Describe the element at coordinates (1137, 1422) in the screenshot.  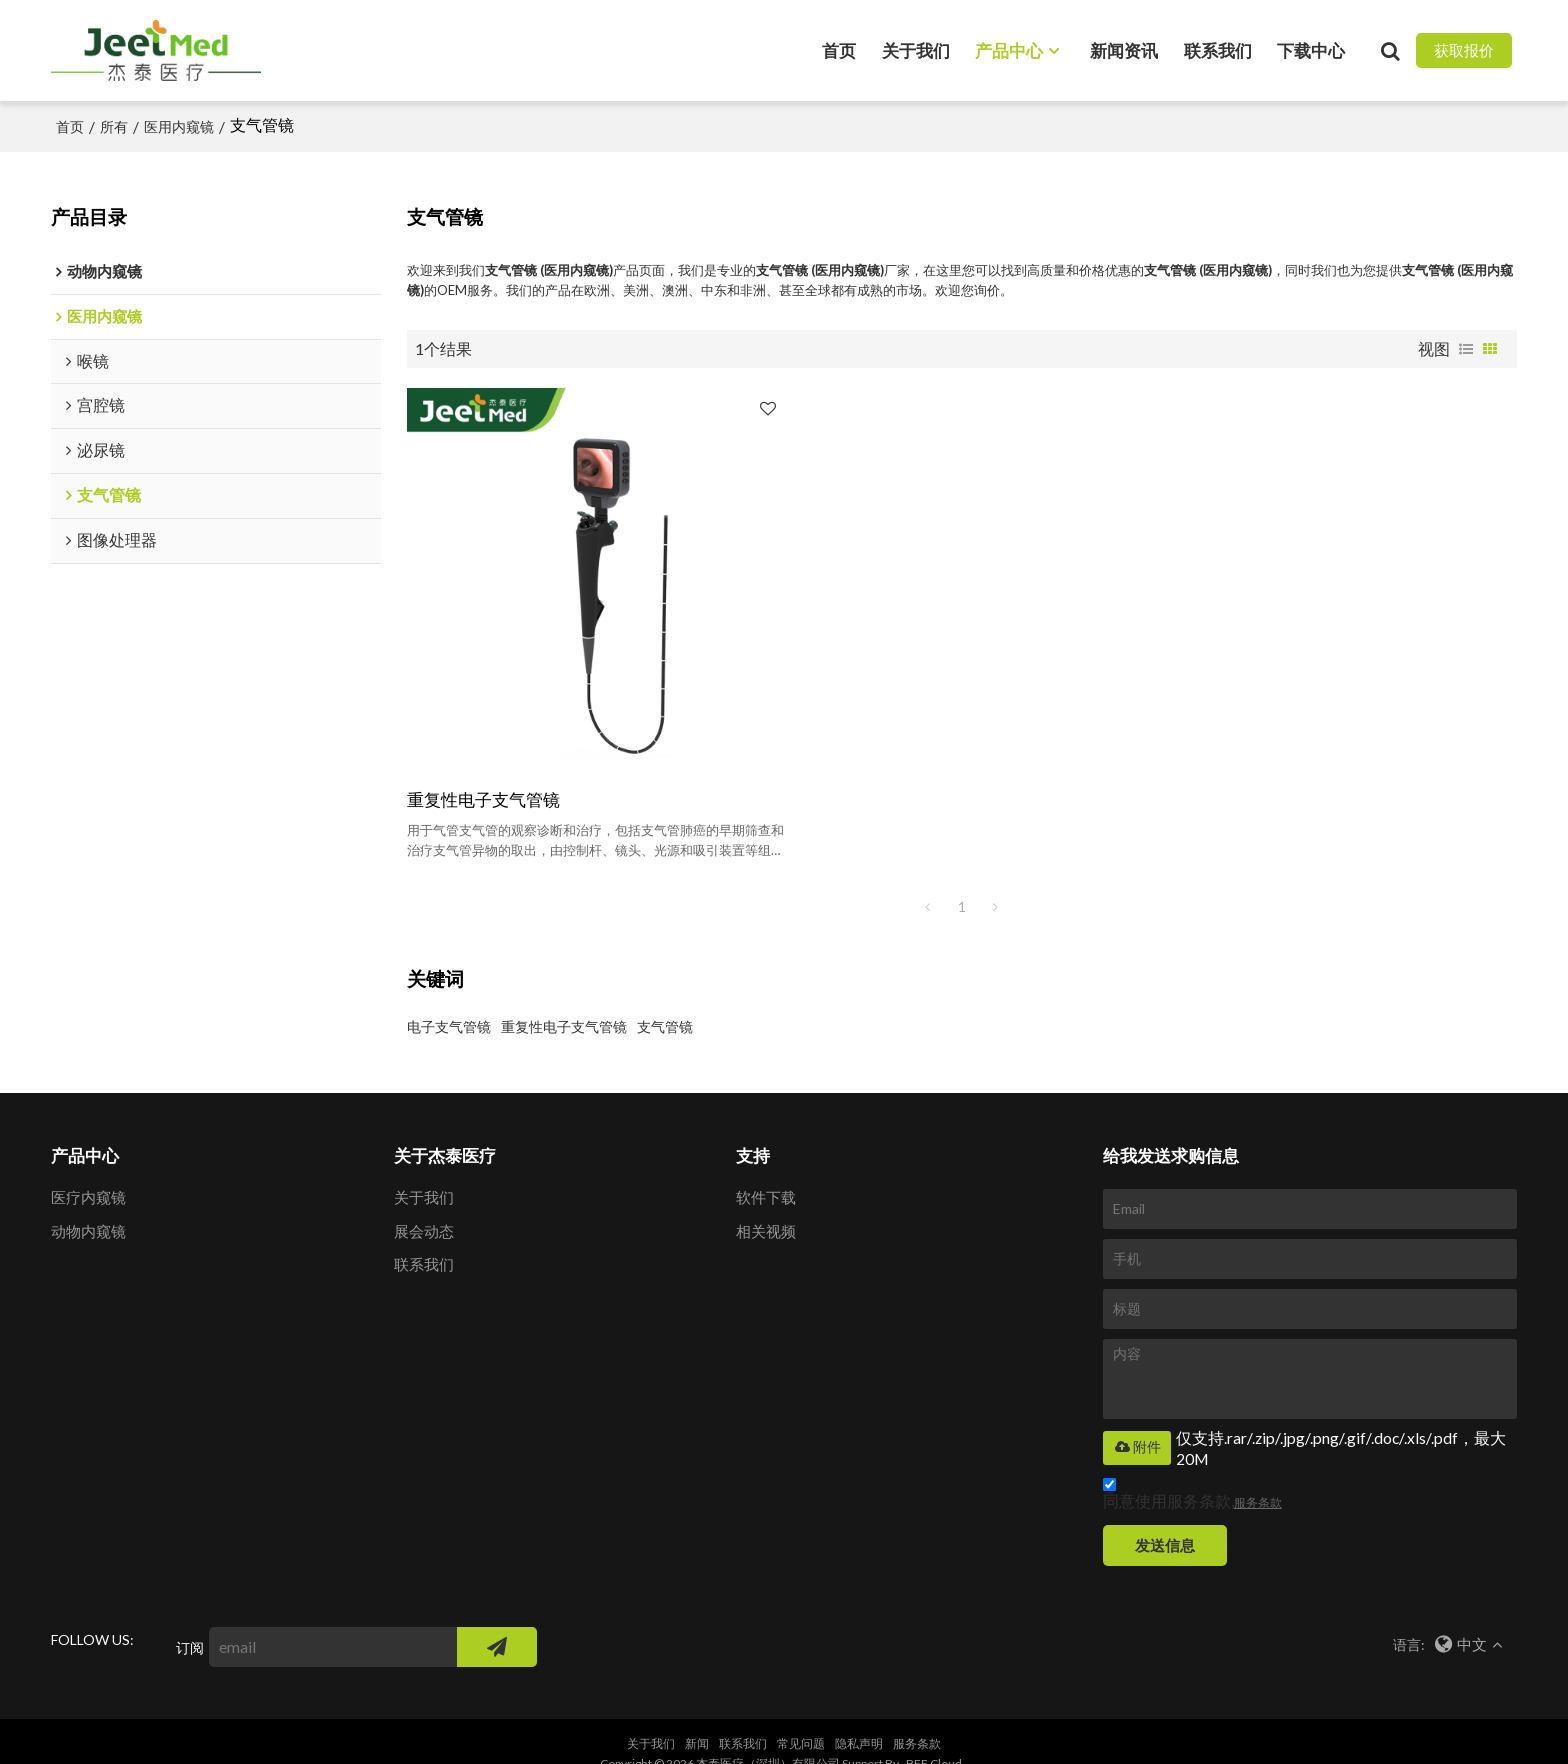
I see `附件` at that location.